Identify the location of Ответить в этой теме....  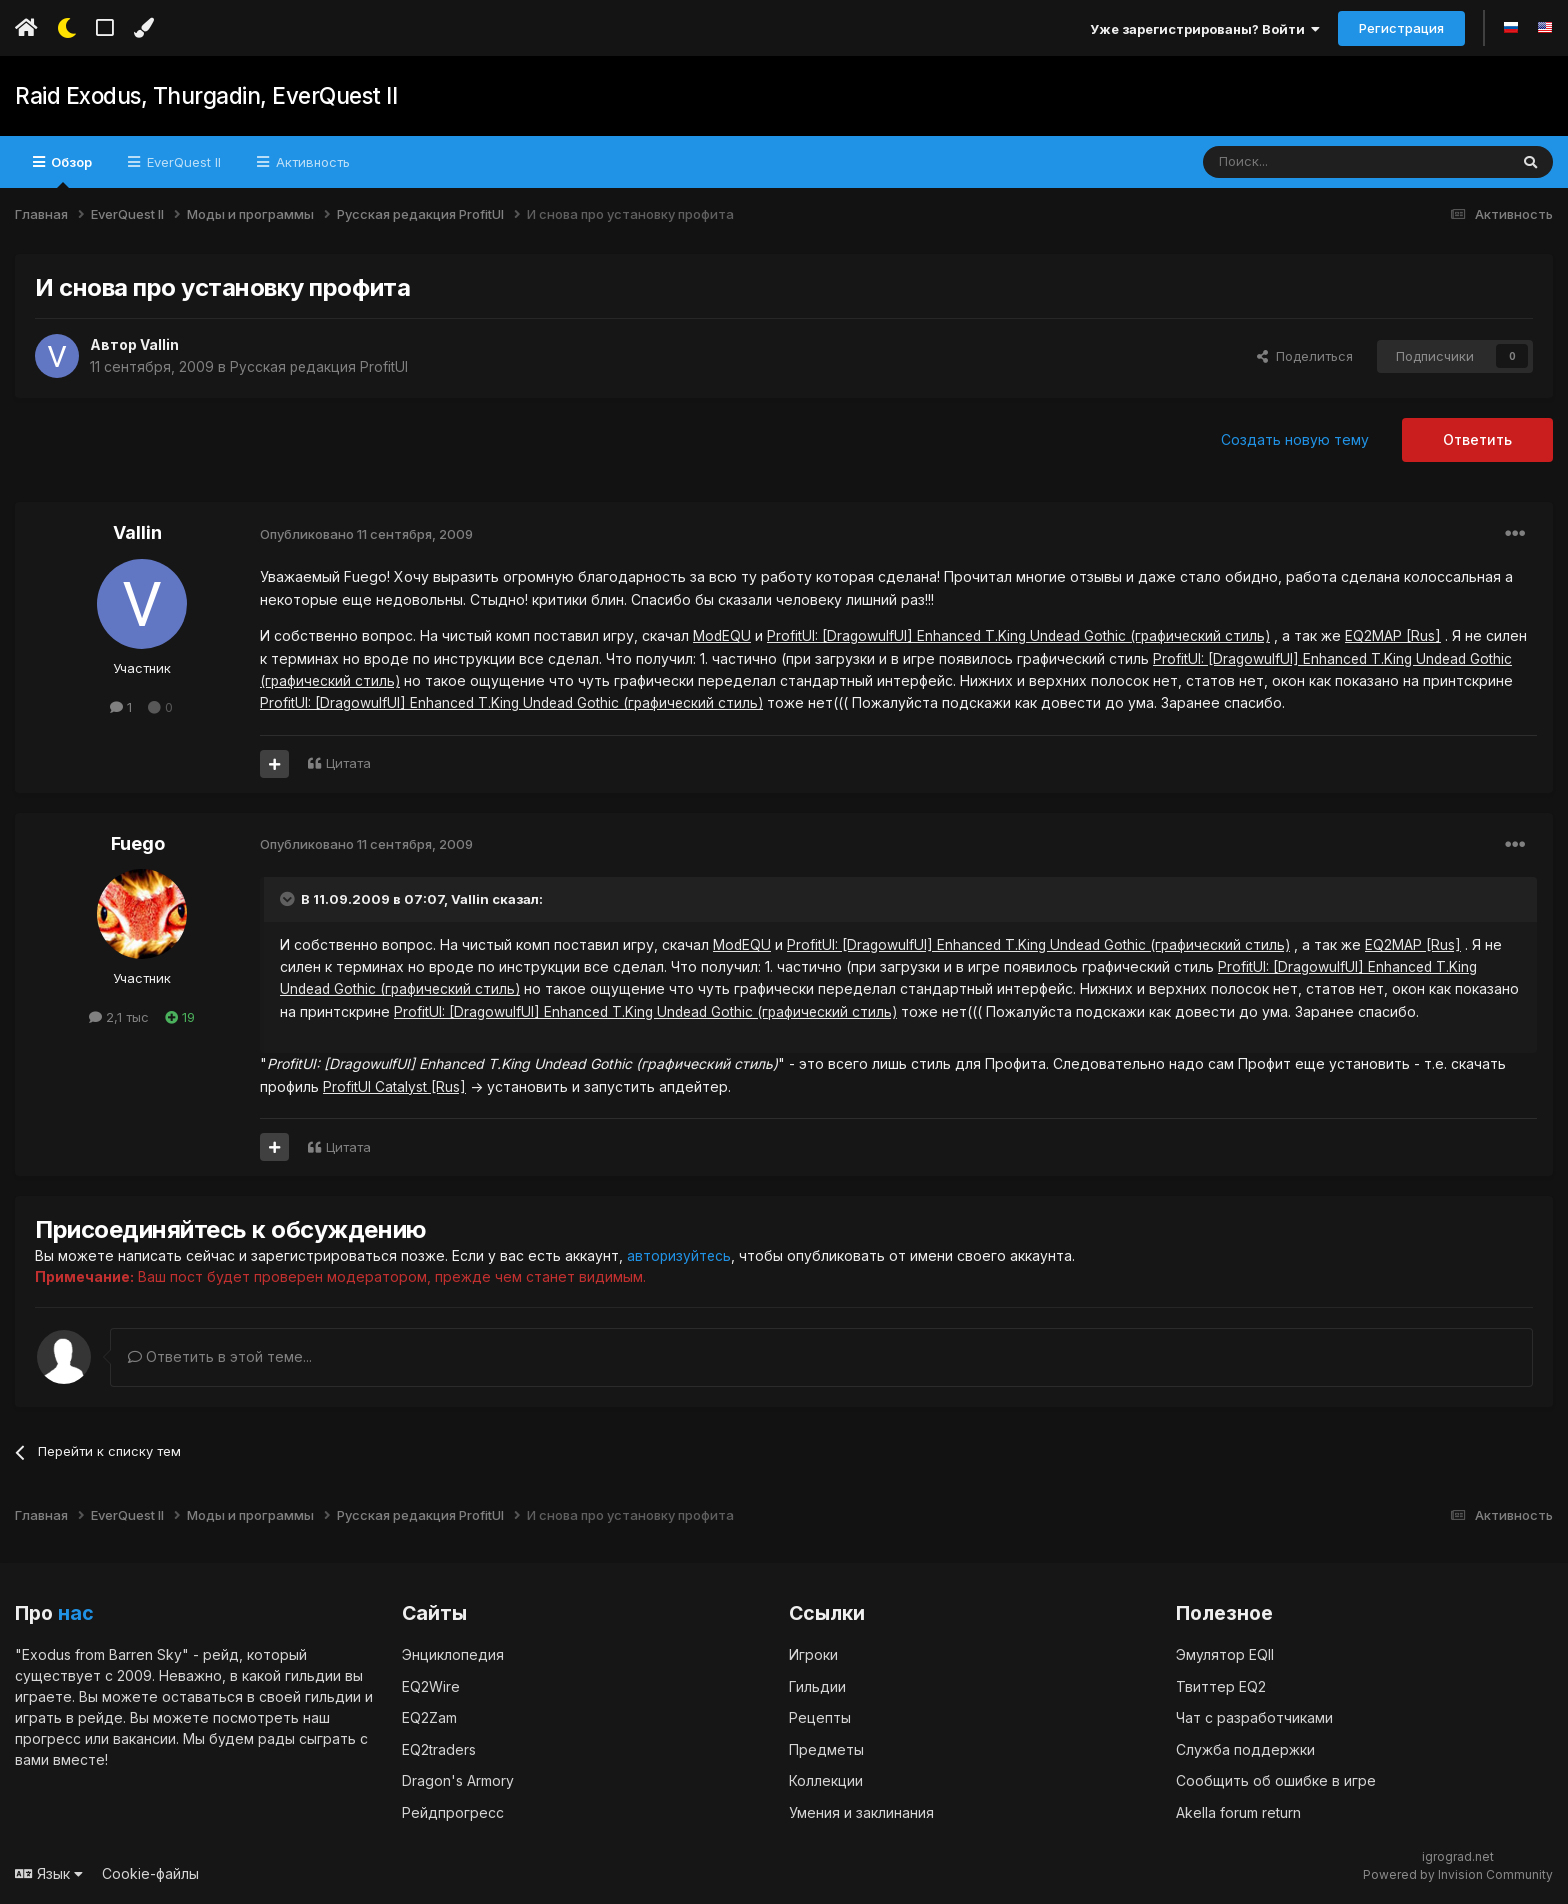
(220, 1356).